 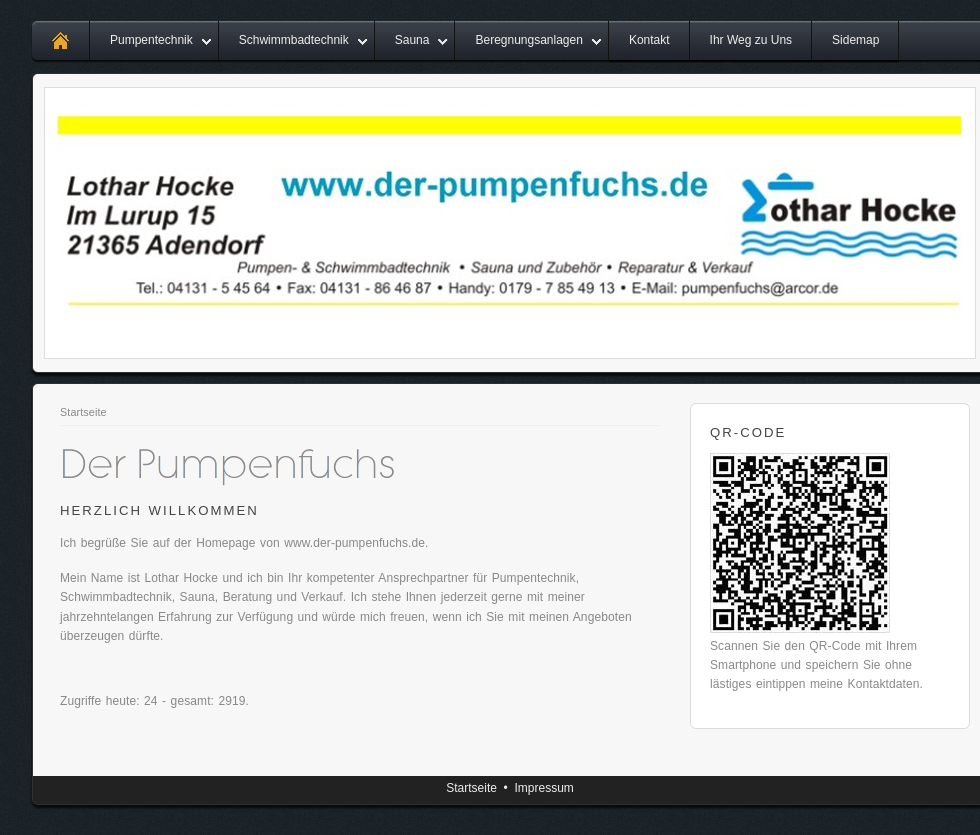 What do you see at coordinates (528, 40) in the screenshot?
I see `Beregnungsanlagen` at bounding box center [528, 40].